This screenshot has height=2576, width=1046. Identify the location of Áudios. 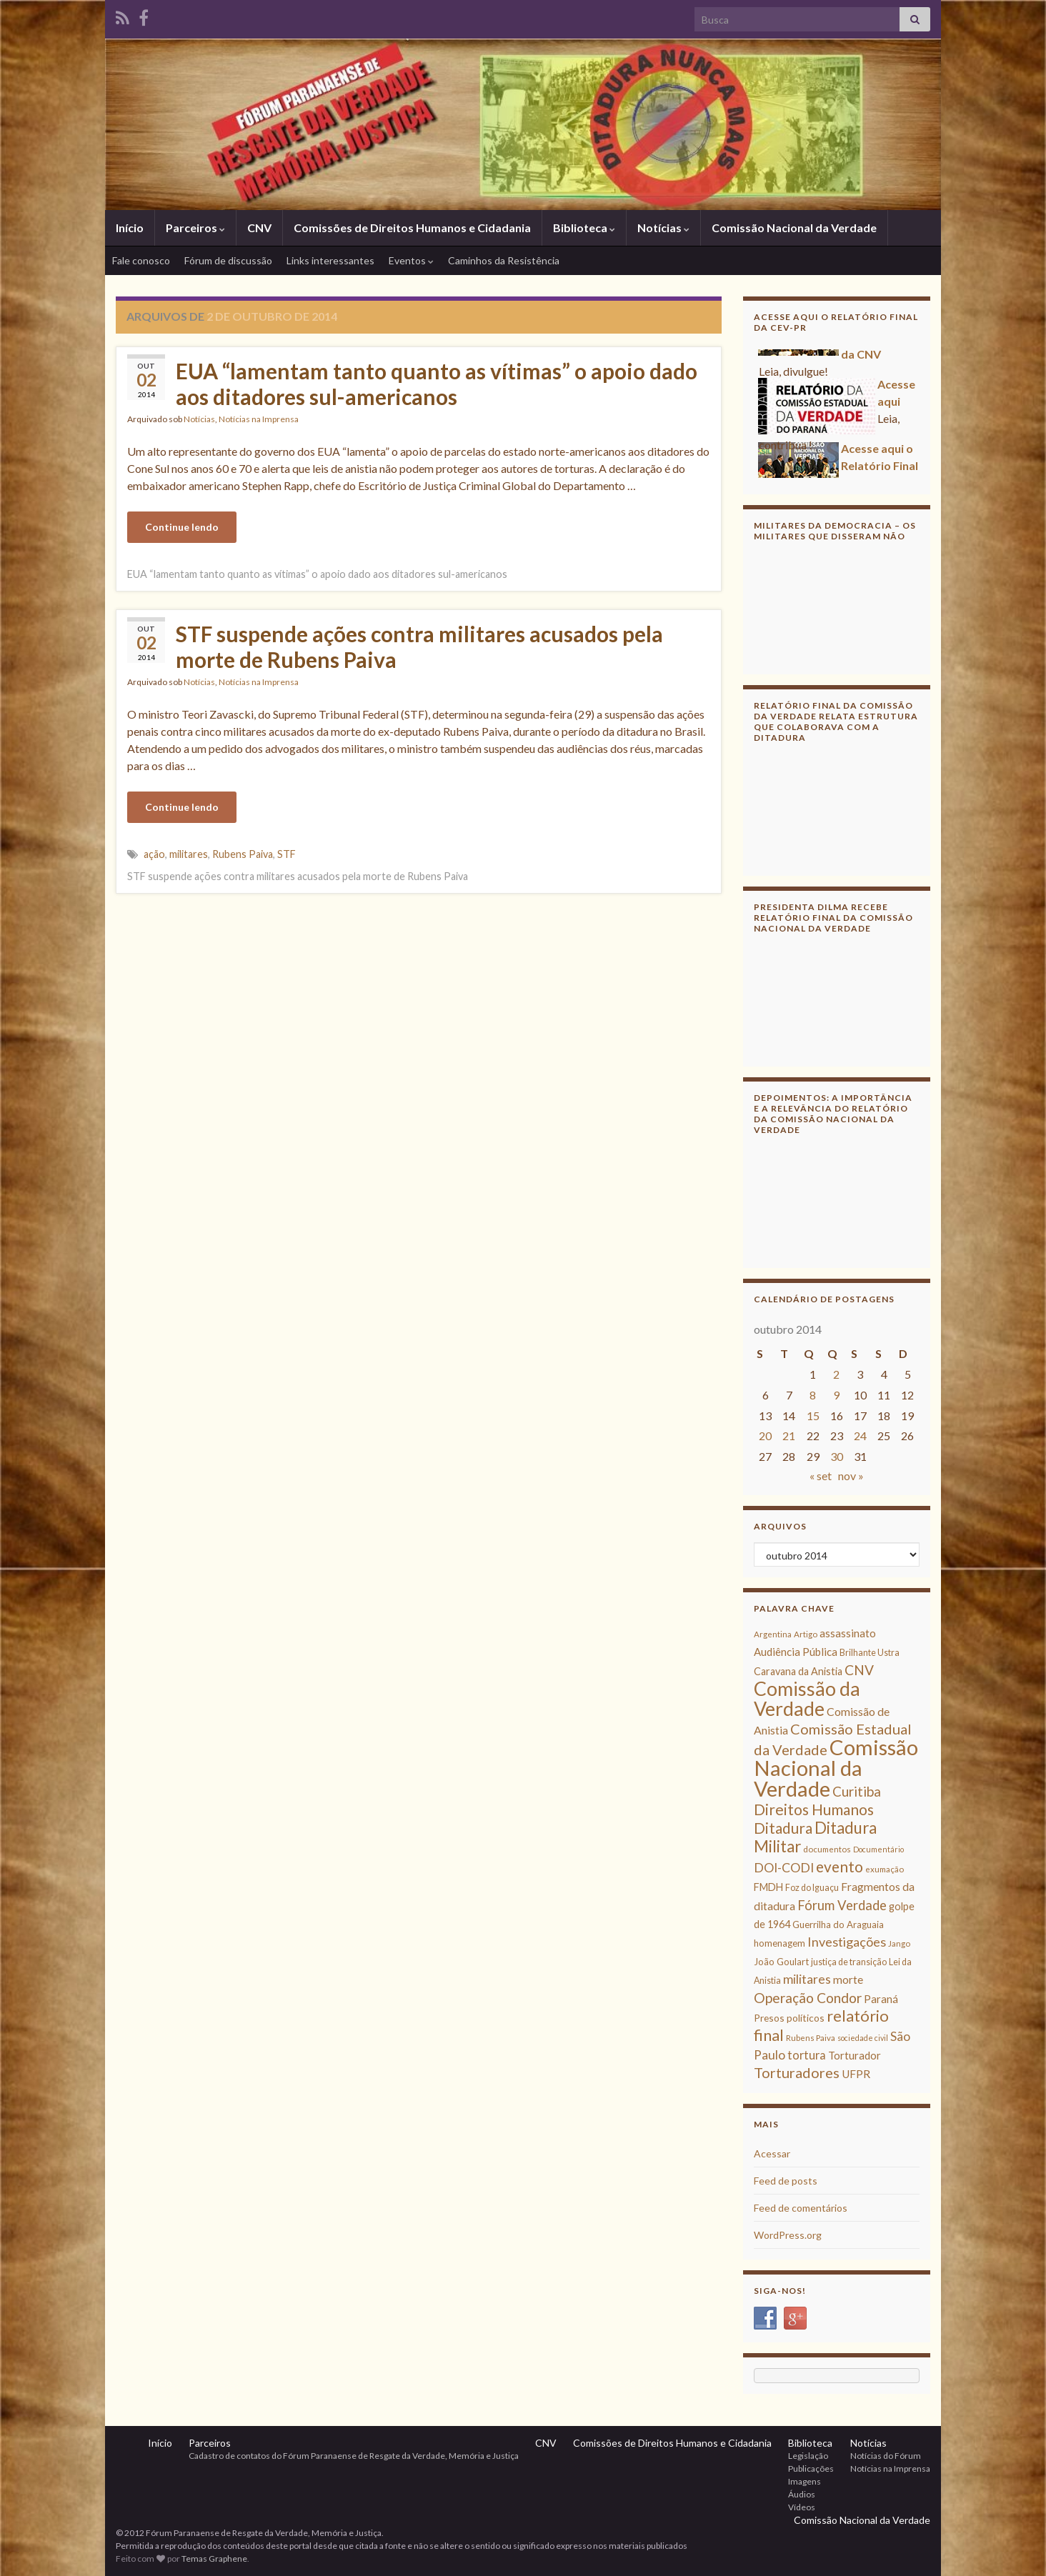
(801, 2494).